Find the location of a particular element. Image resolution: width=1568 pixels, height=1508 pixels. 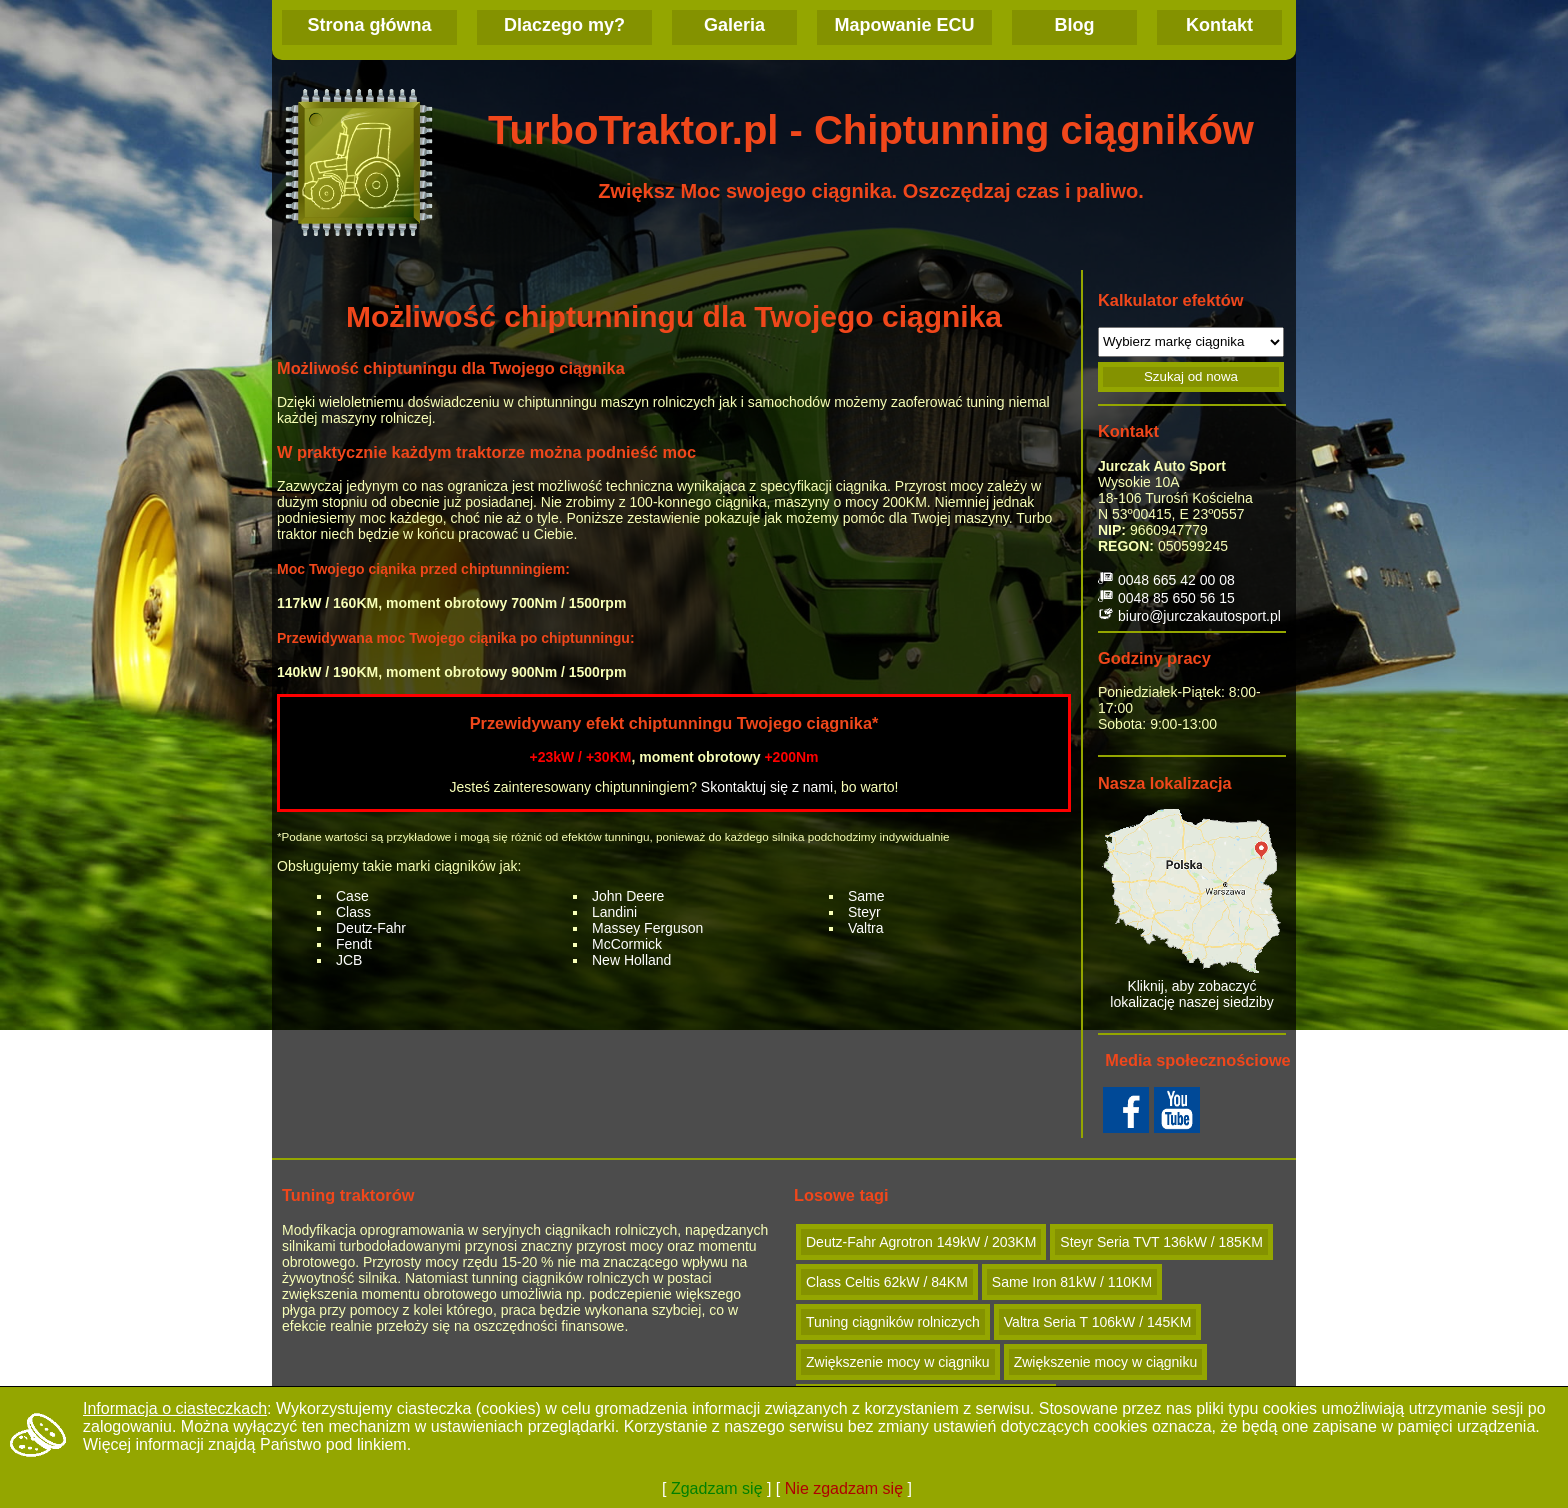

Case is located at coordinates (352, 896).